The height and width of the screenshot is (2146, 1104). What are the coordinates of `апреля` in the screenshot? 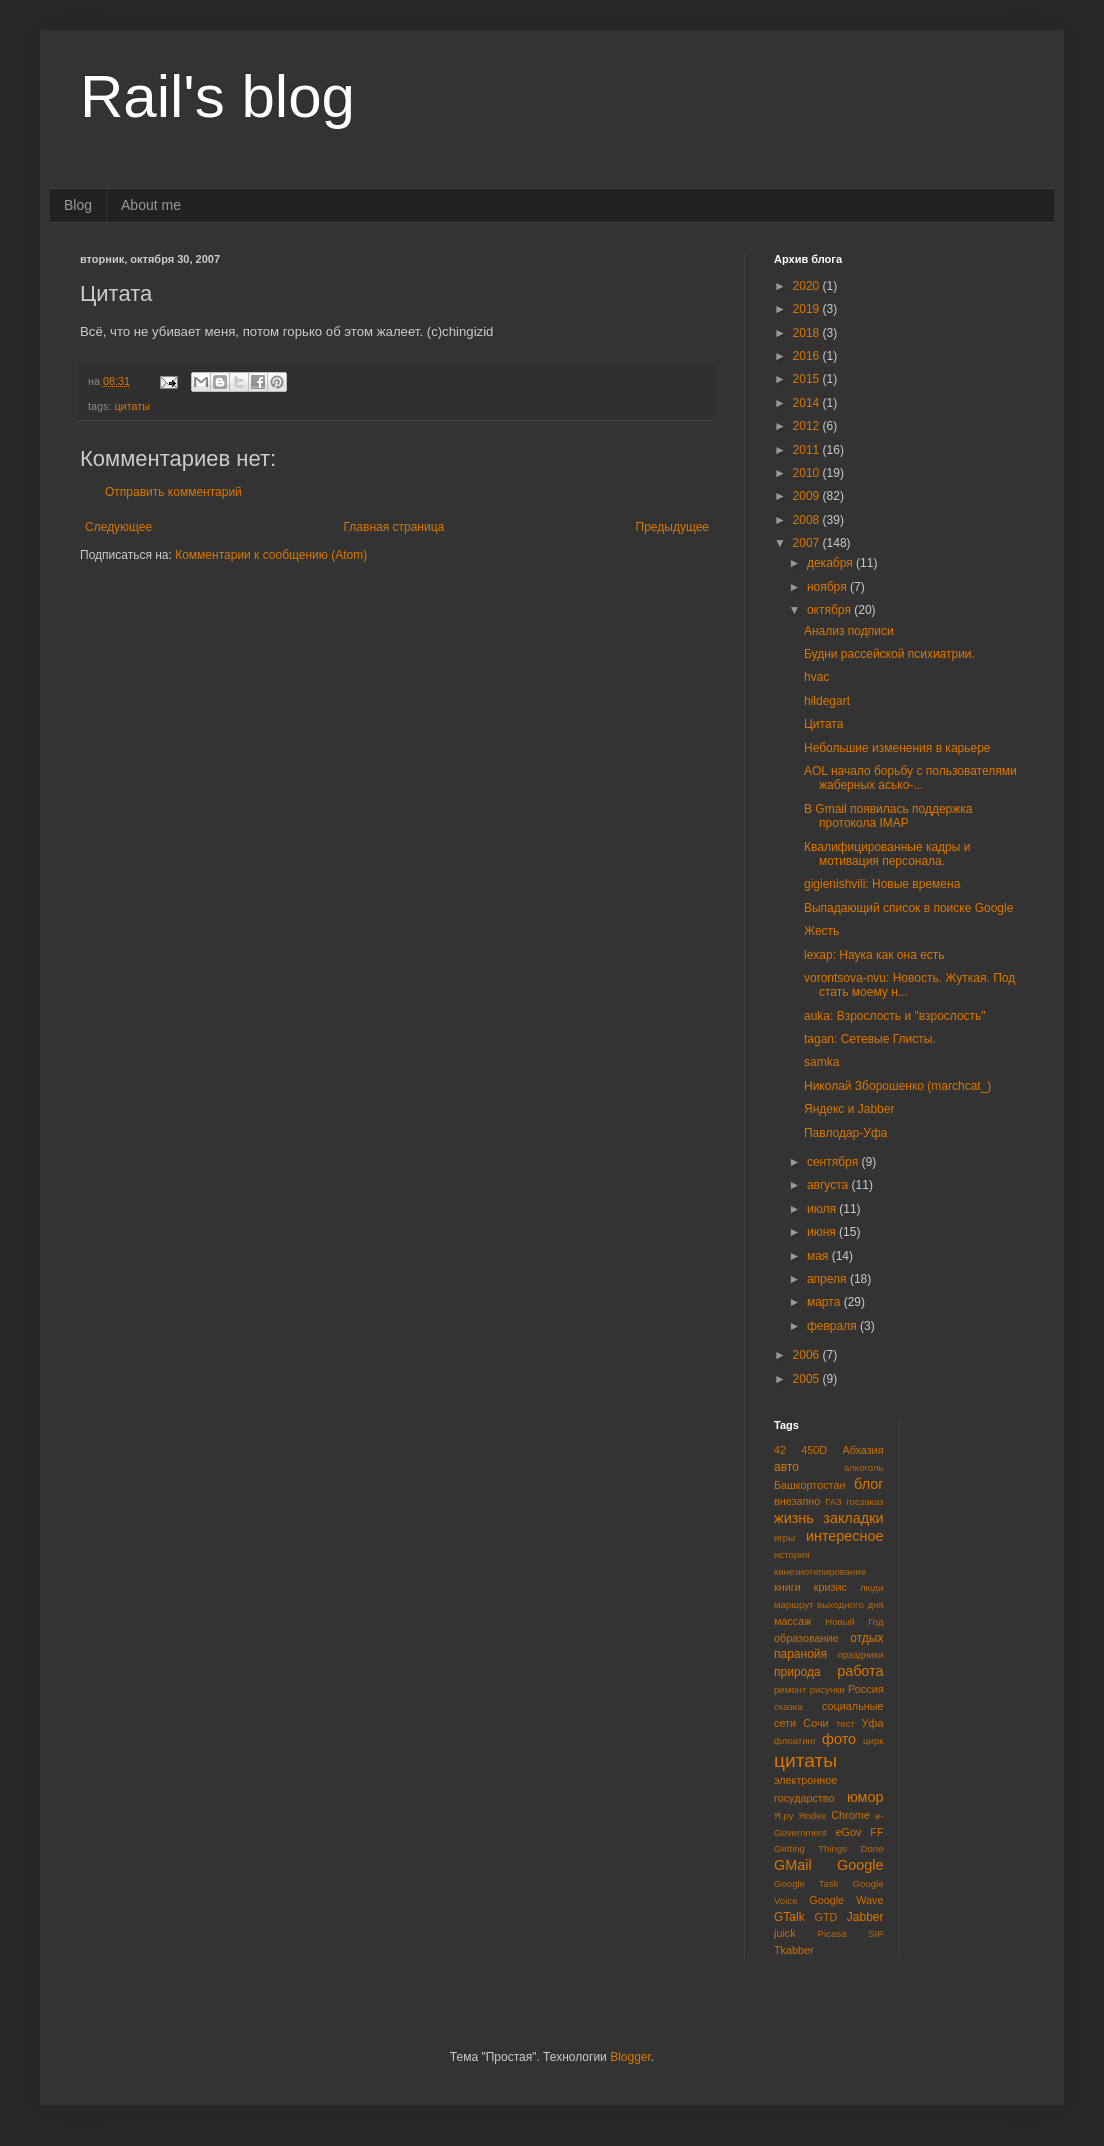 It's located at (828, 1279).